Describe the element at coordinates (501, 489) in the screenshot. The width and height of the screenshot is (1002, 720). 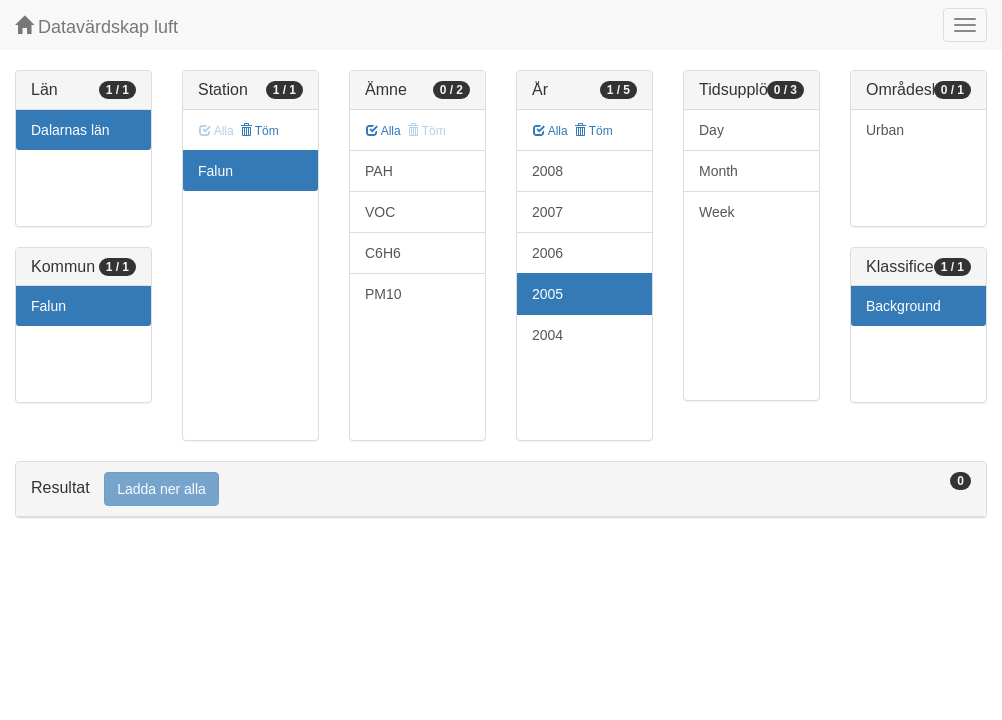
I see `[tab]` at that location.